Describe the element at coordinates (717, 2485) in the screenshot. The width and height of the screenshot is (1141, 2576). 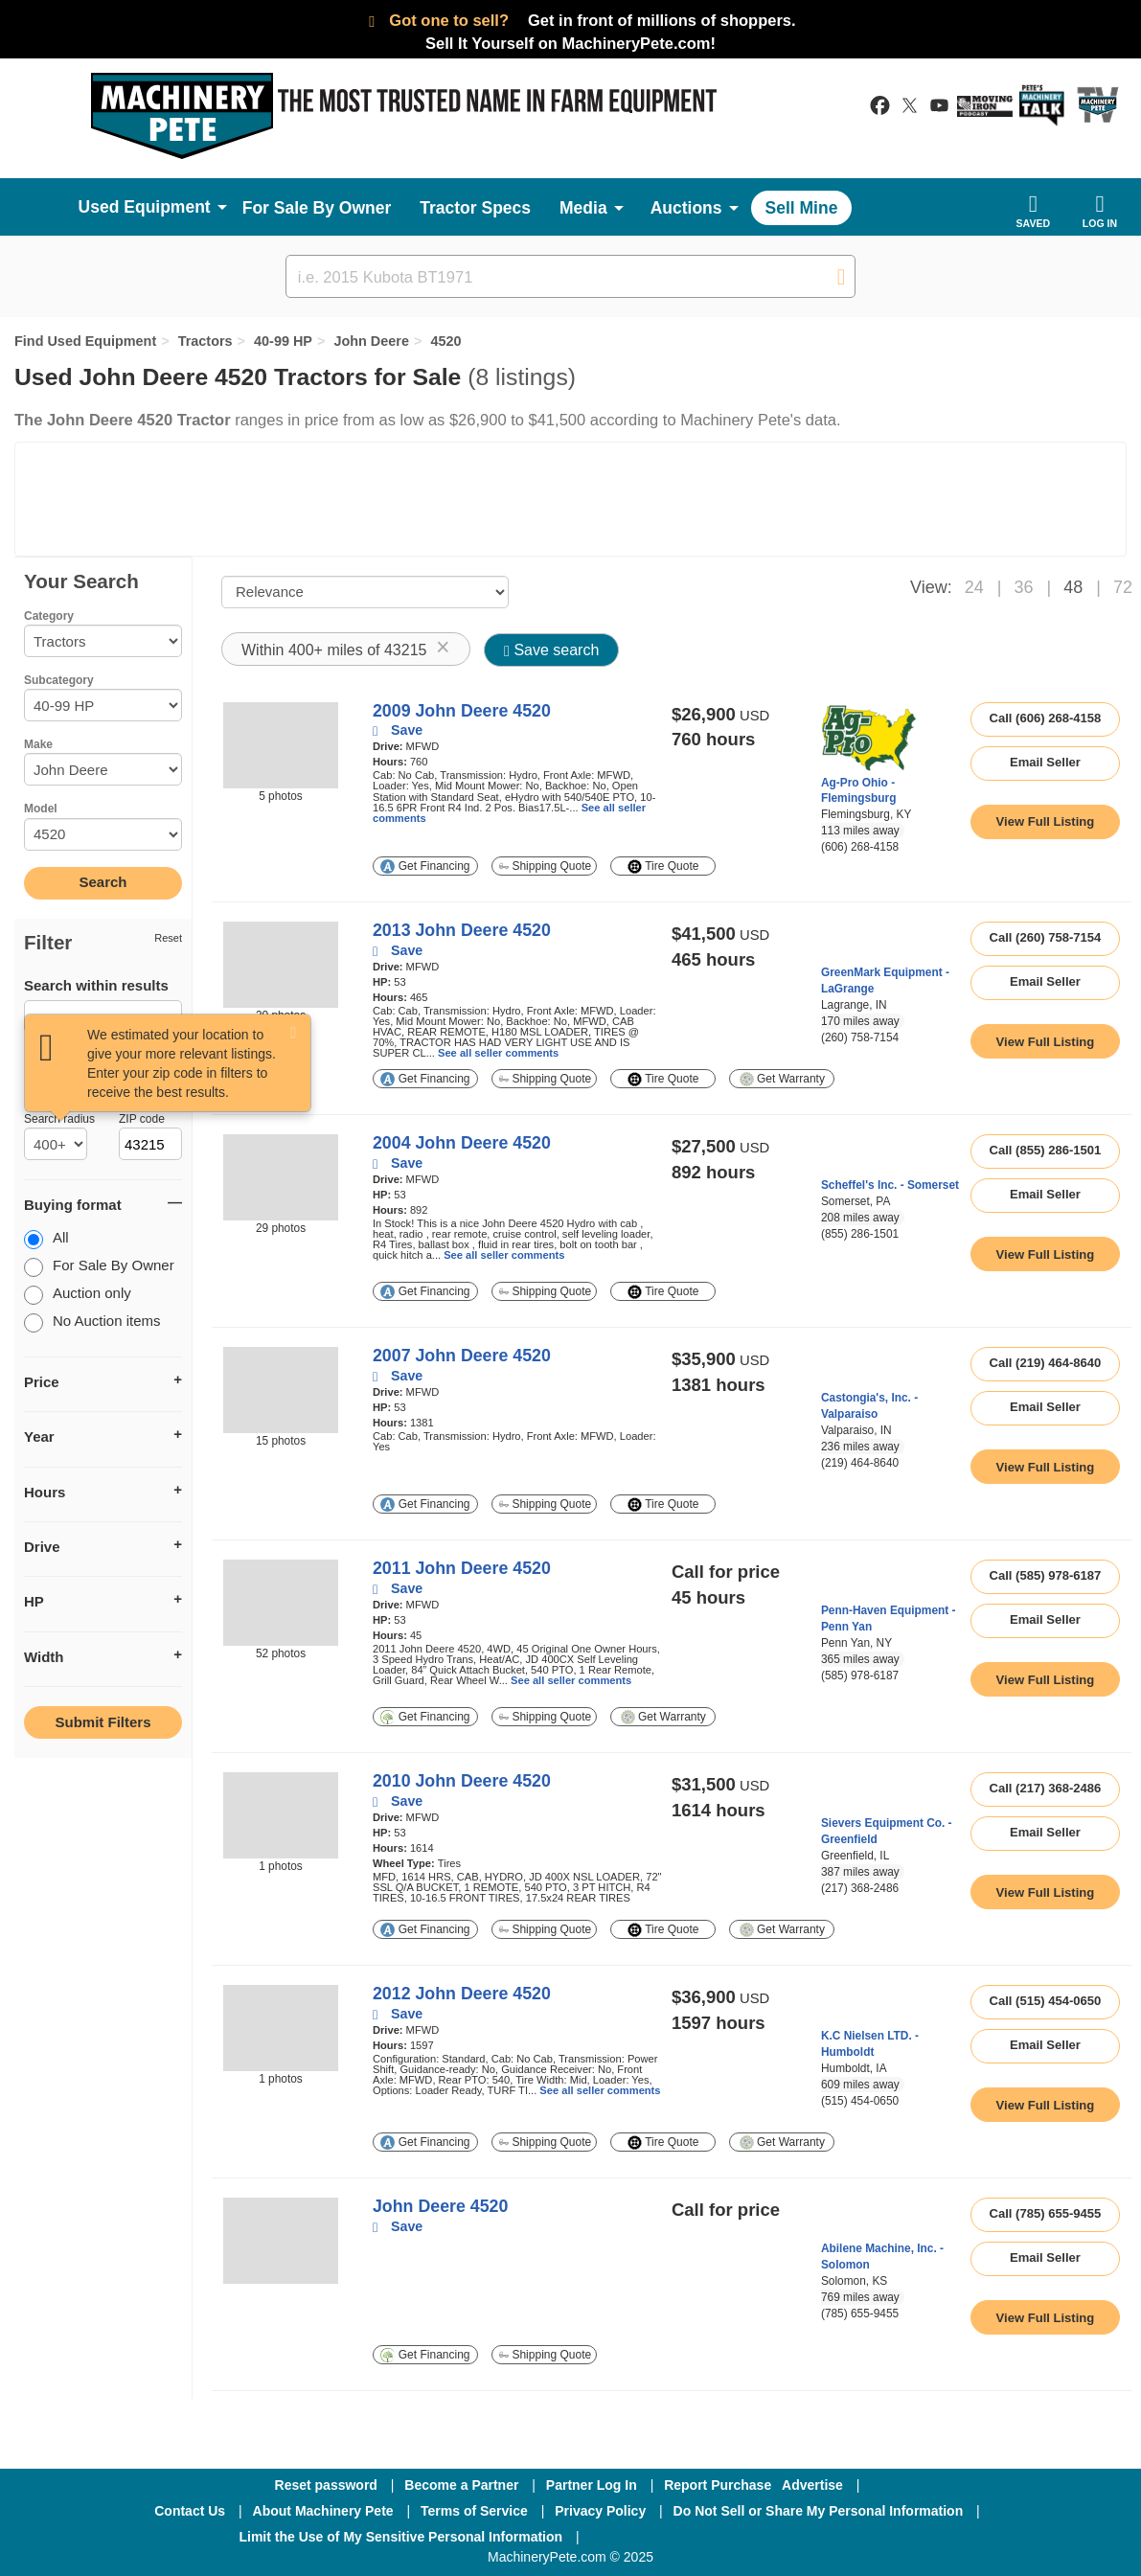
I see `Report Purchase` at that location.